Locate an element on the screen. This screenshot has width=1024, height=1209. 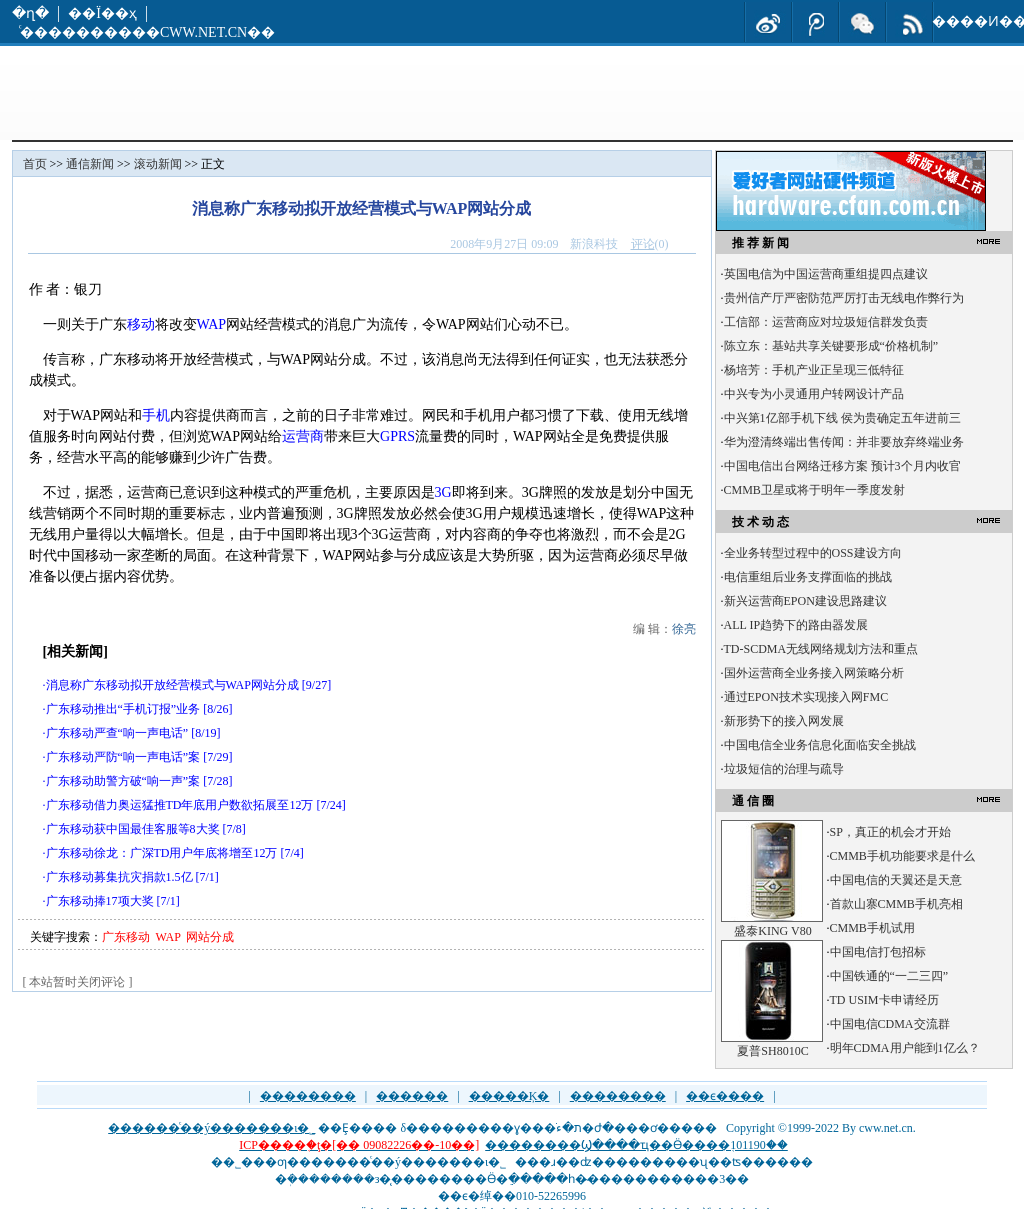
工信部：运营商应对垃圾短信群发负责 is located at coordinates (826, 322).